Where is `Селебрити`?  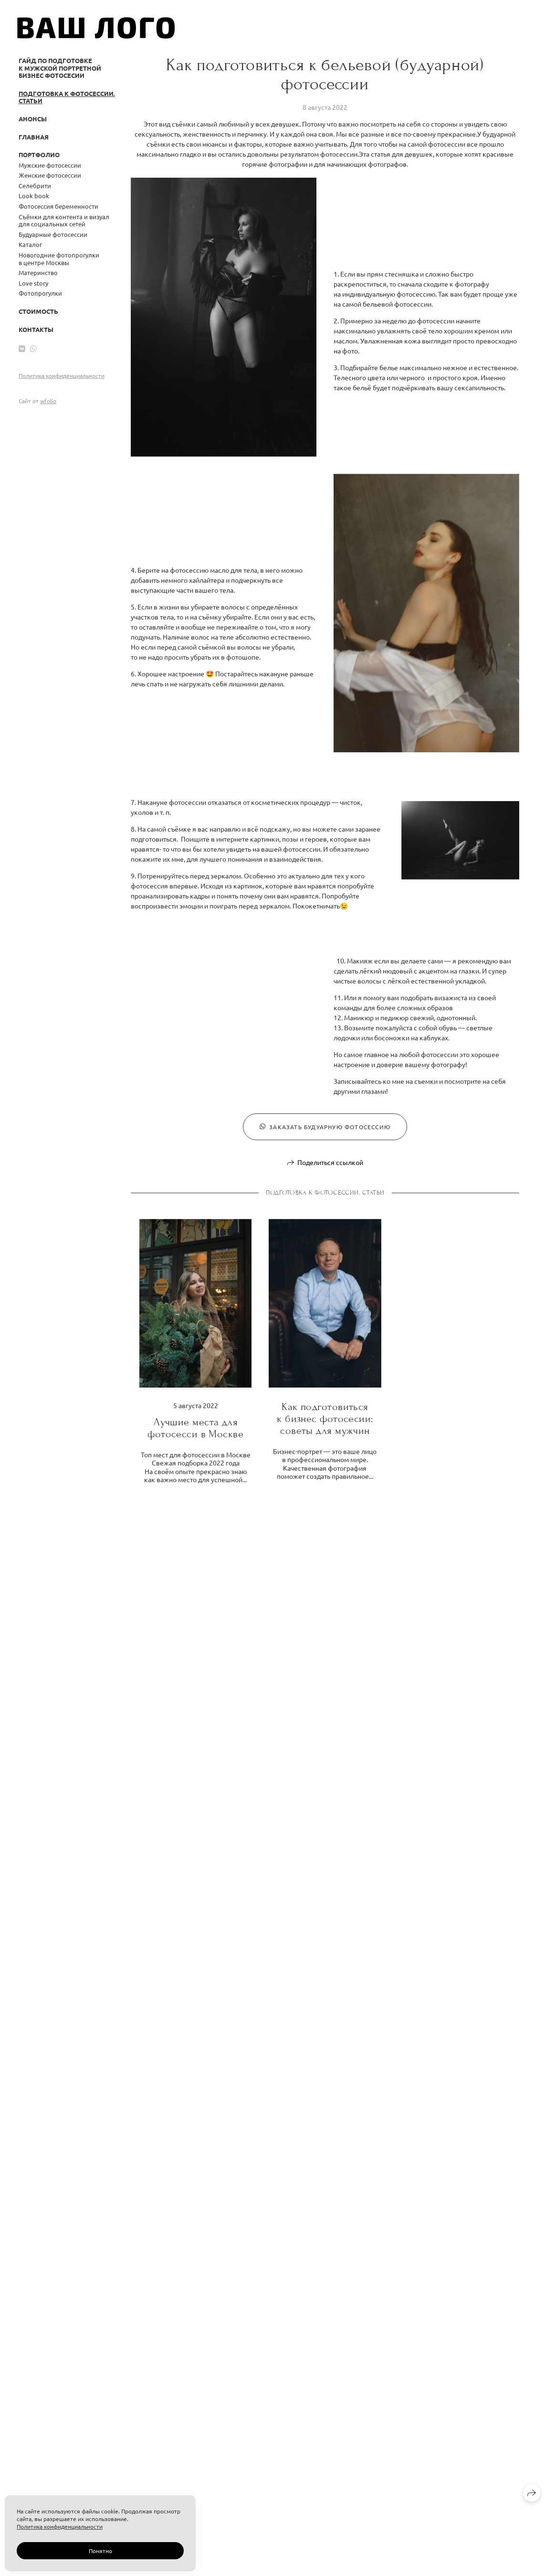 Селебрити is located at coordinates (35, 186).